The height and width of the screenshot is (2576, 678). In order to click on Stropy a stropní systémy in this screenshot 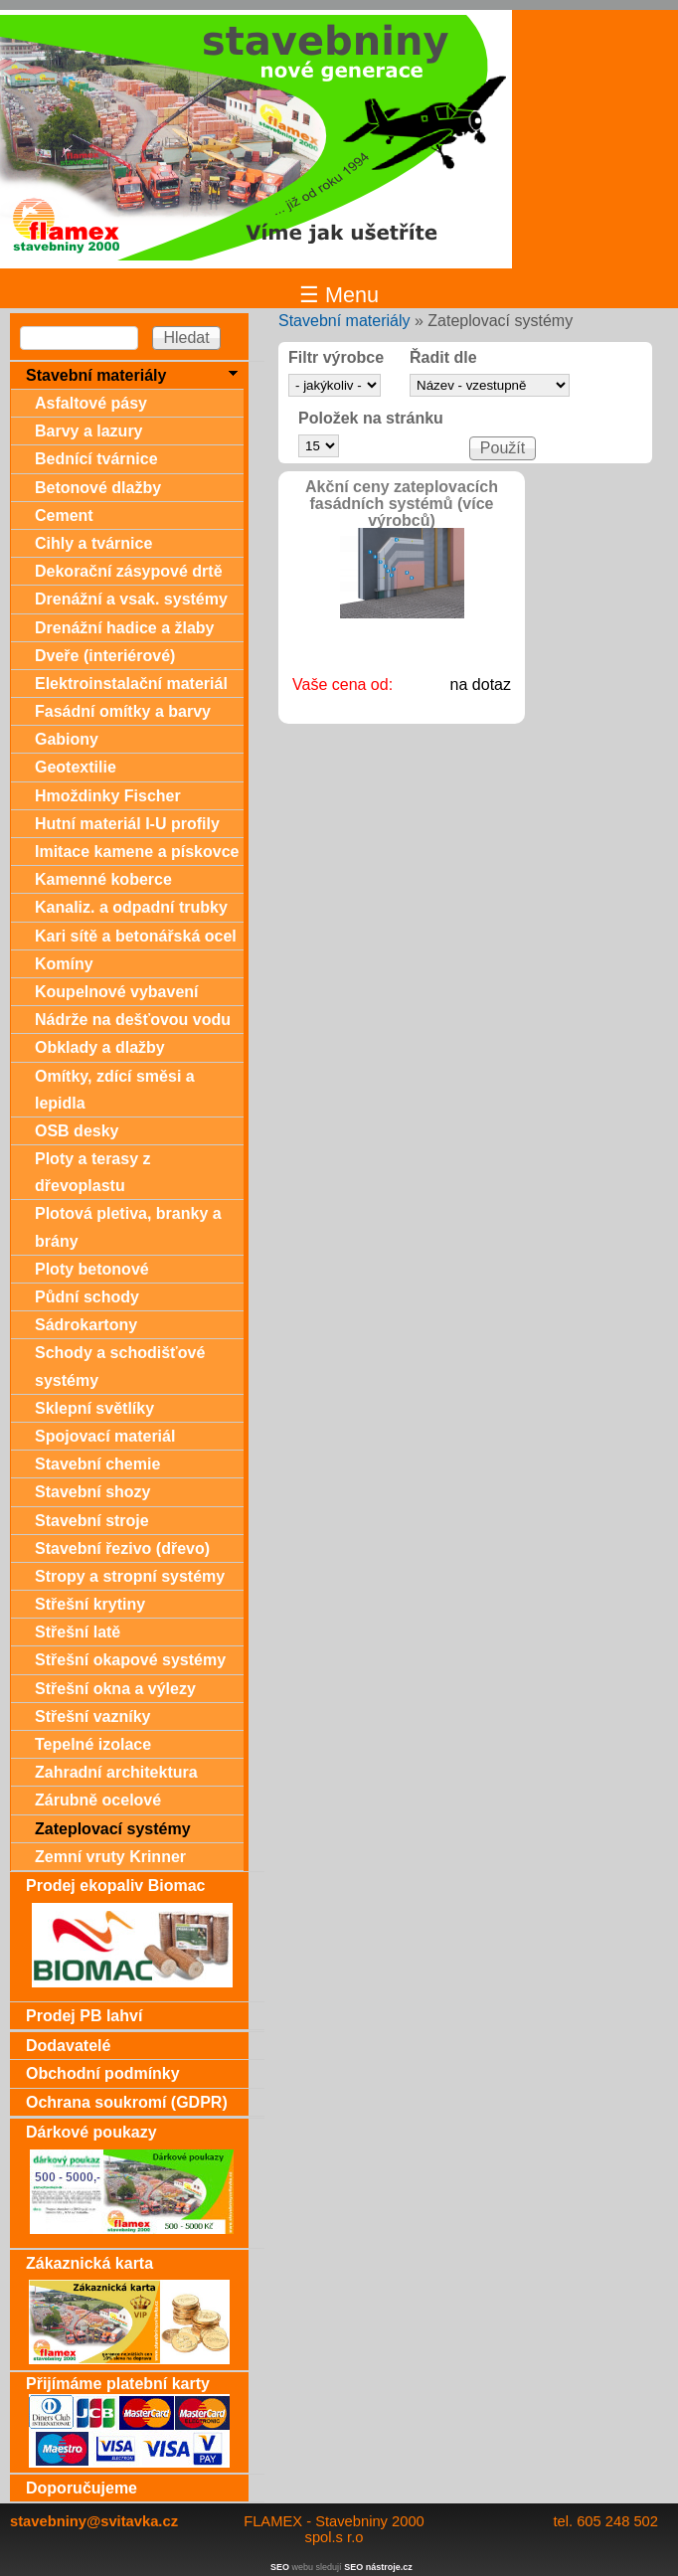, I will do `click(130, 1576)`.